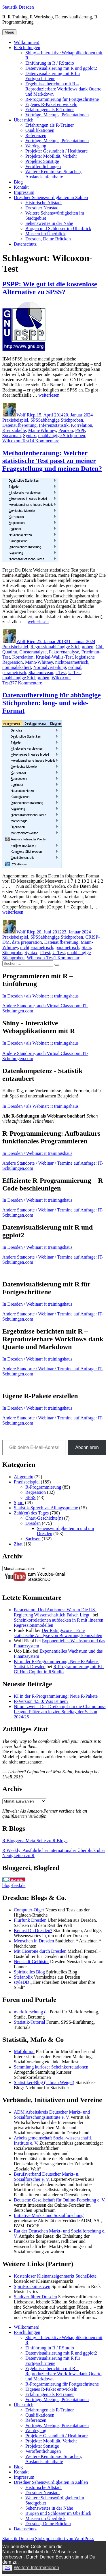 This screenshot has width=108, height=2576. Describe the element at coordinates (62, 99) in the screenshot. I see `R-Programmierung für Fortgeschrittene` at that location.